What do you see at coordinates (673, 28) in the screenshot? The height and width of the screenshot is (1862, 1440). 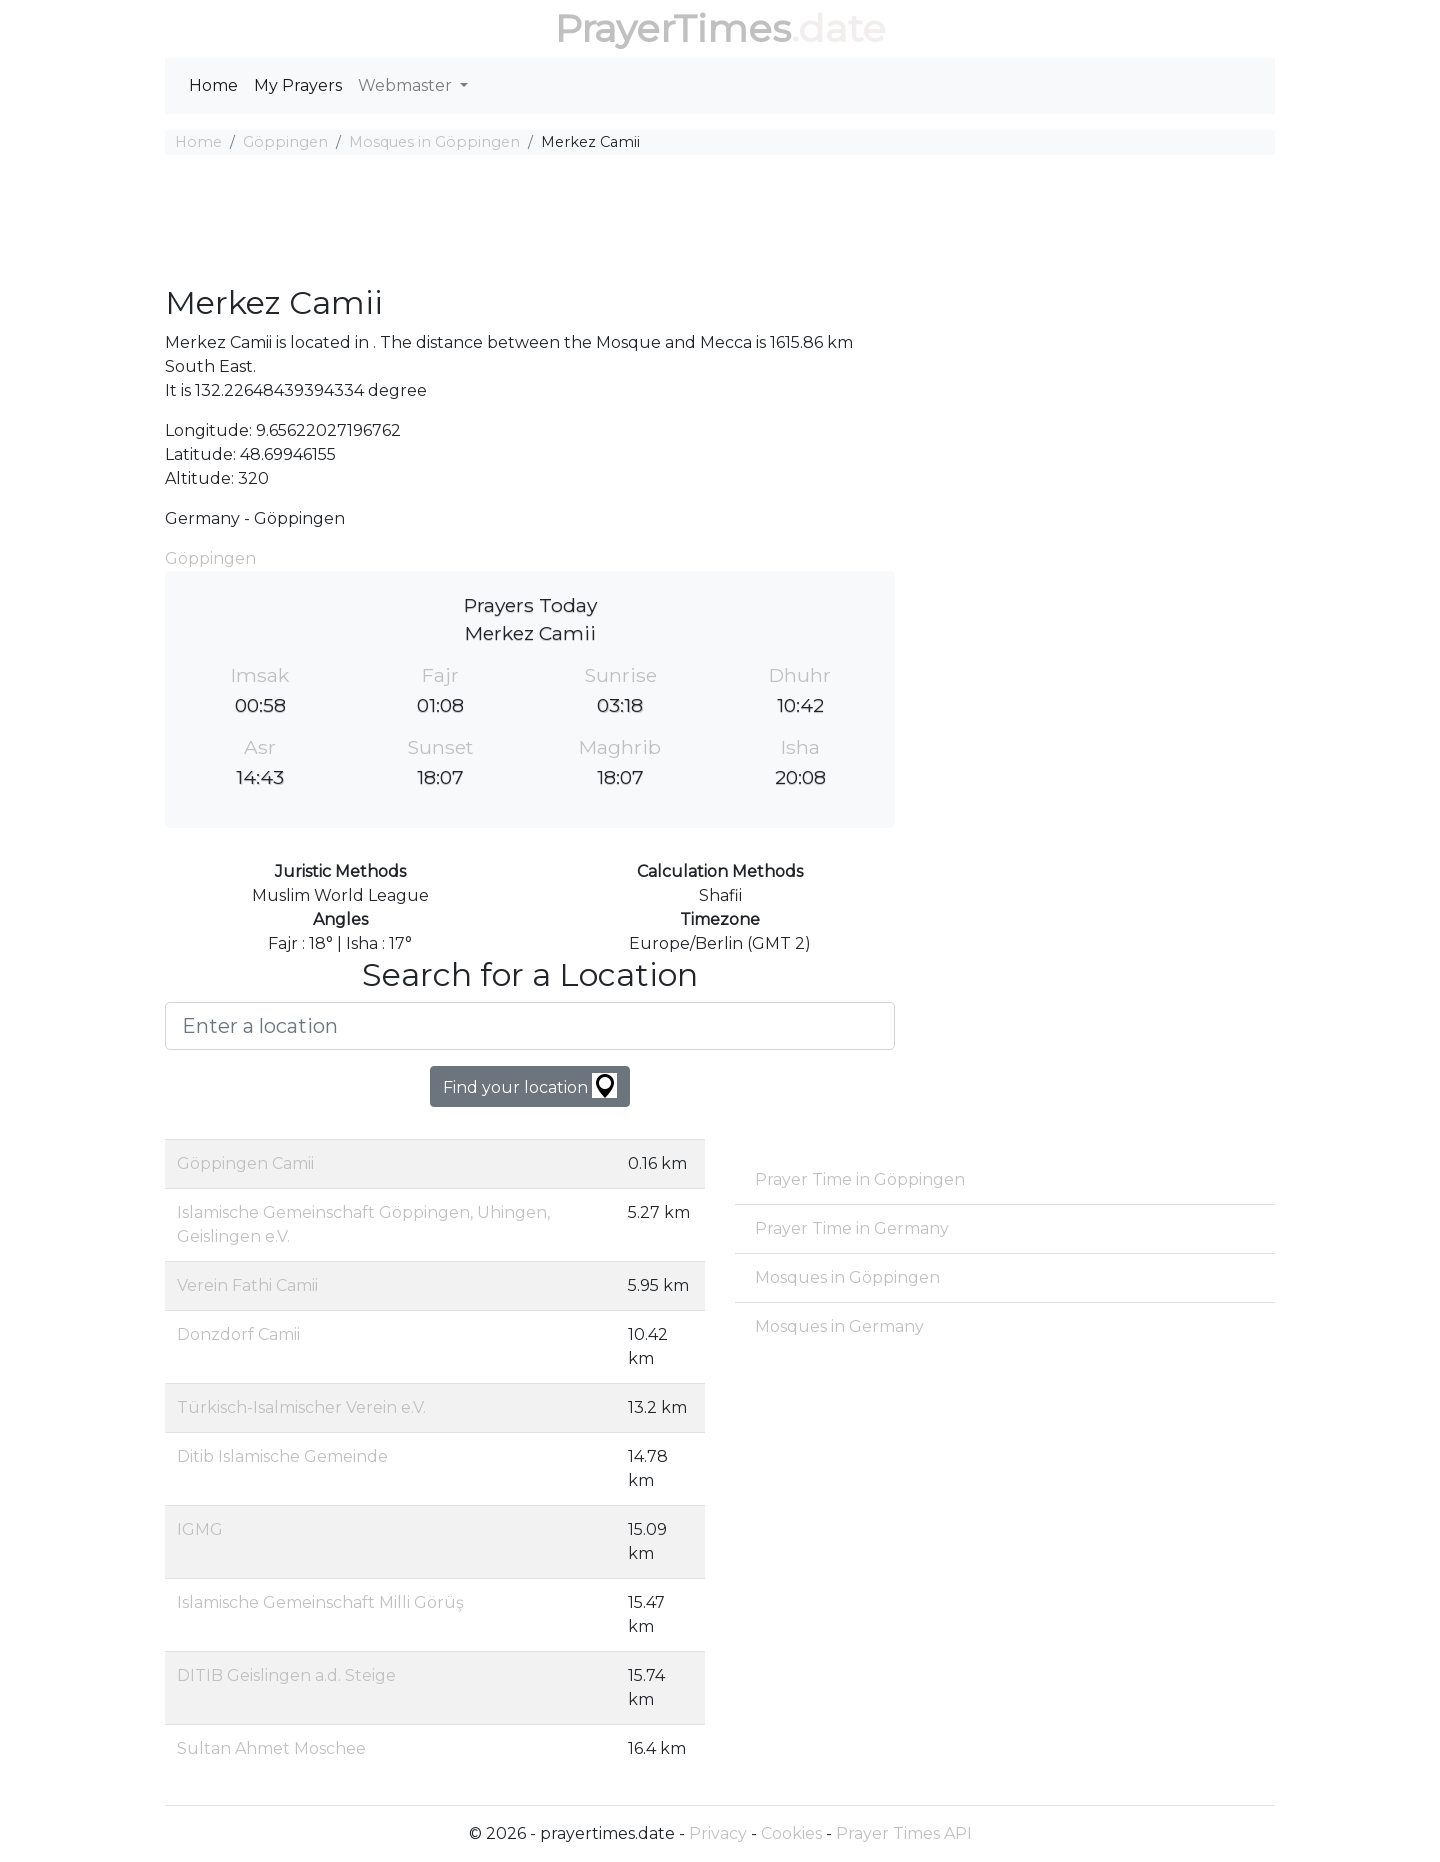 I see `PrayerTimes` at bounding box center [673, 28].